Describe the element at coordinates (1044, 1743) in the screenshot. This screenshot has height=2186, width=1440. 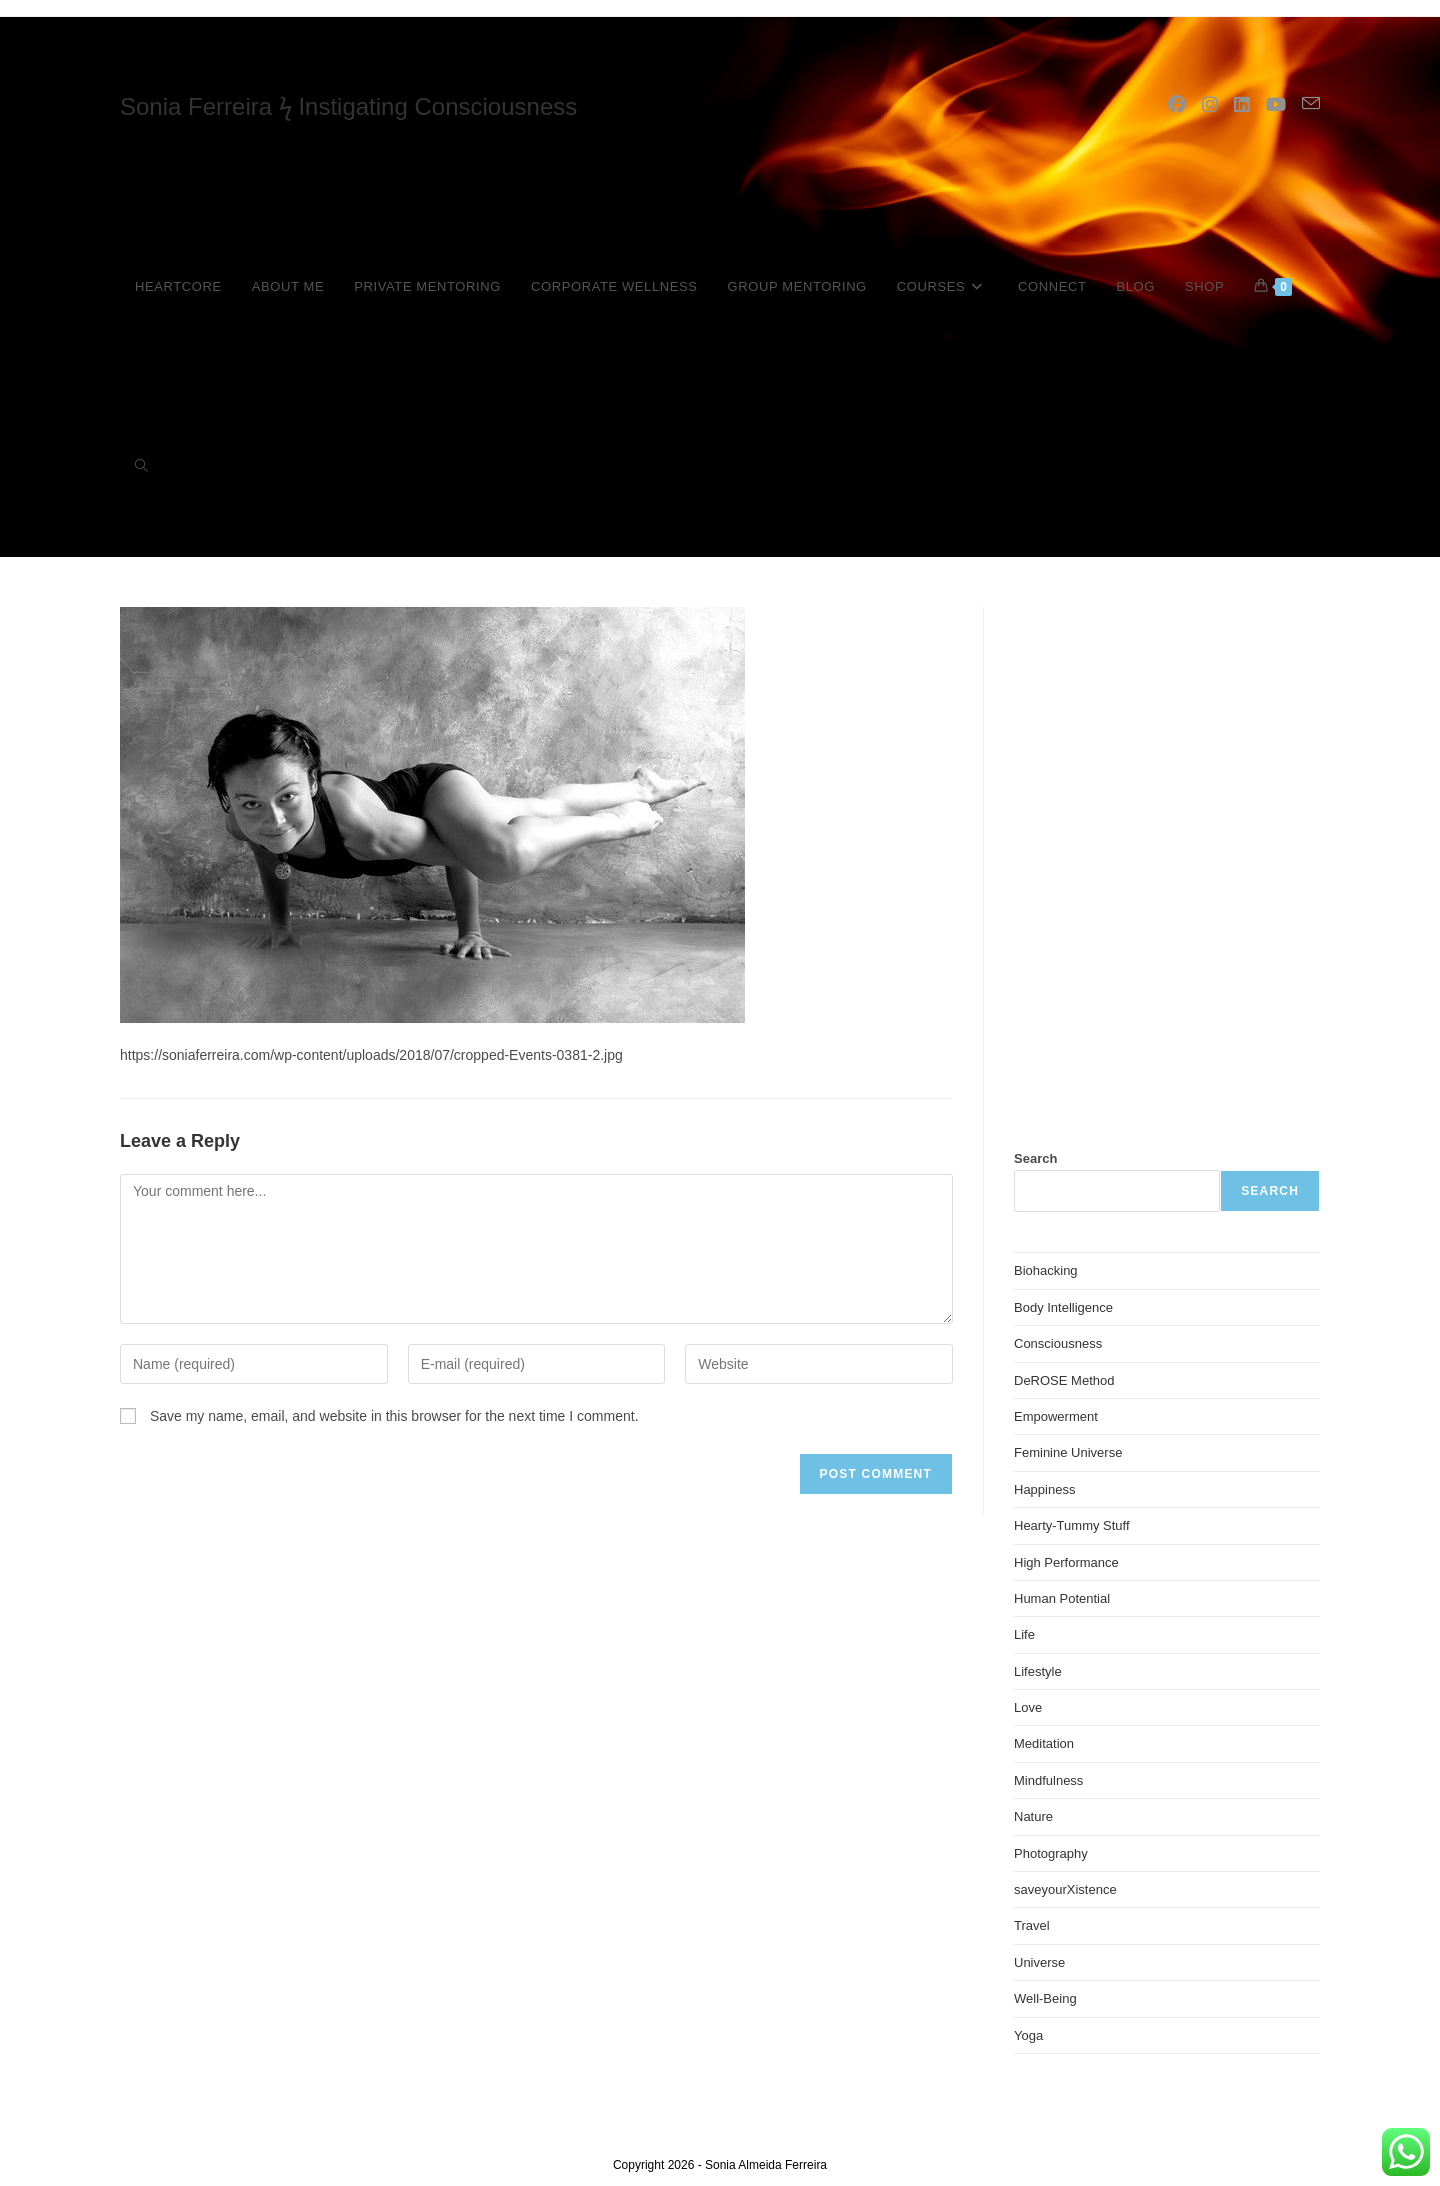
I see `Meditation` at that location.